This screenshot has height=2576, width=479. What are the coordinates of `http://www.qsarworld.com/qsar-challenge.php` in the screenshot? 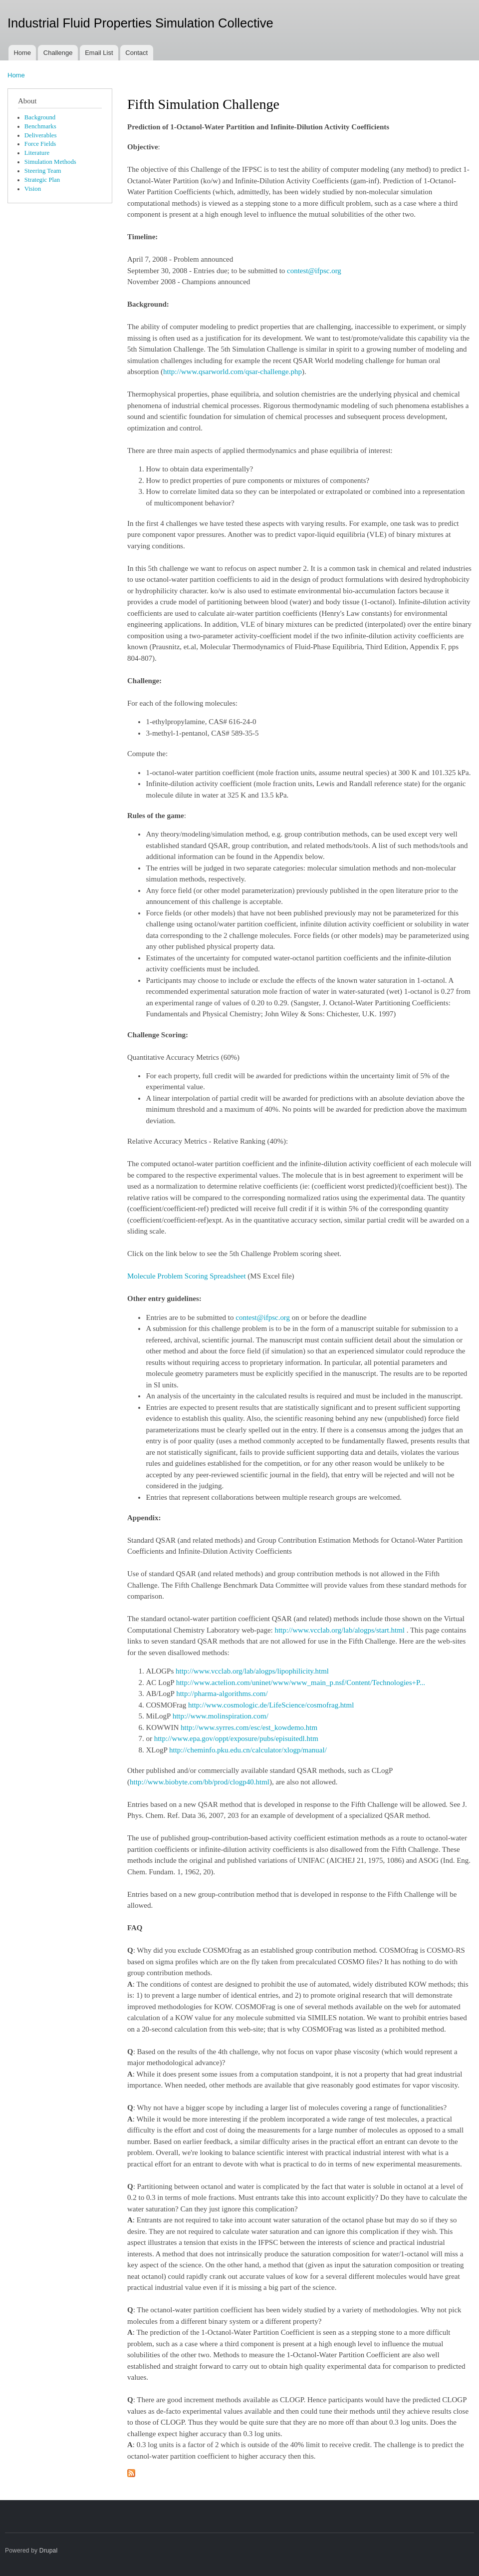 It's located at (232, 372).